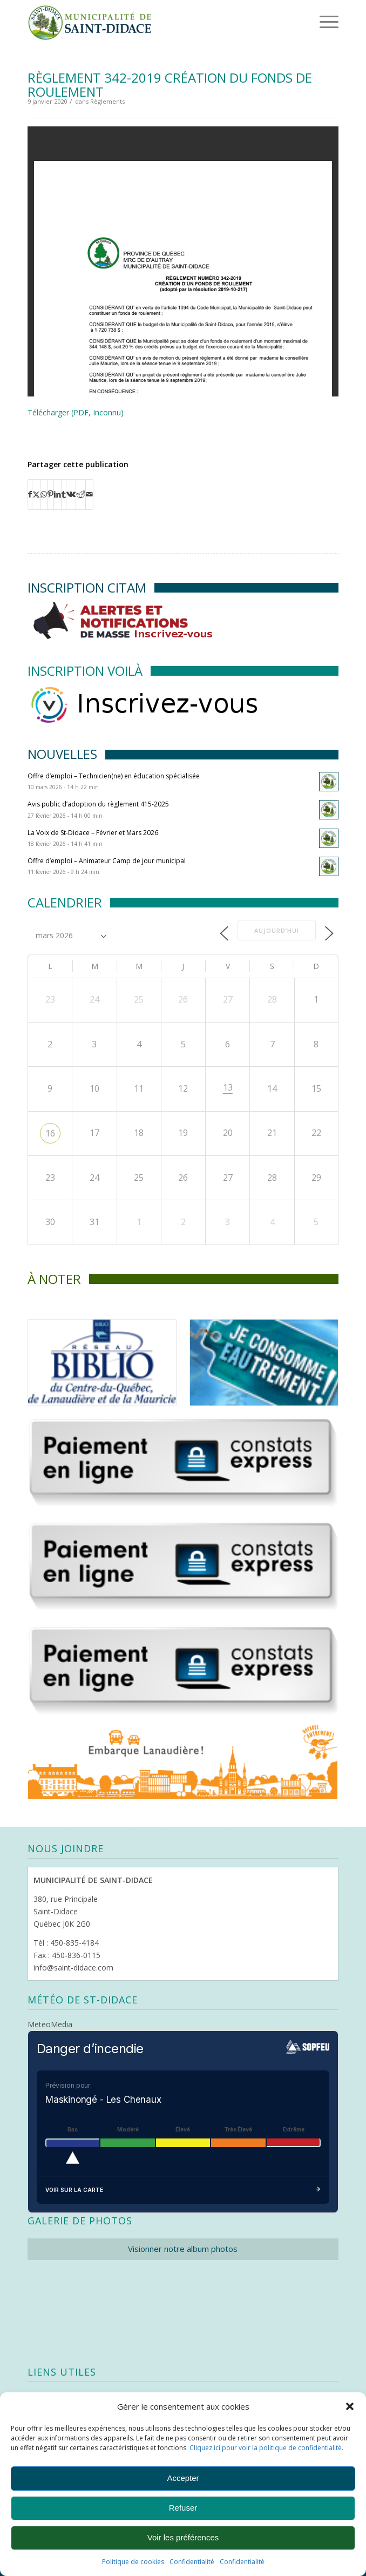 The image size is (366, 2576). I want to click on Accepter, so click(183, 2478).